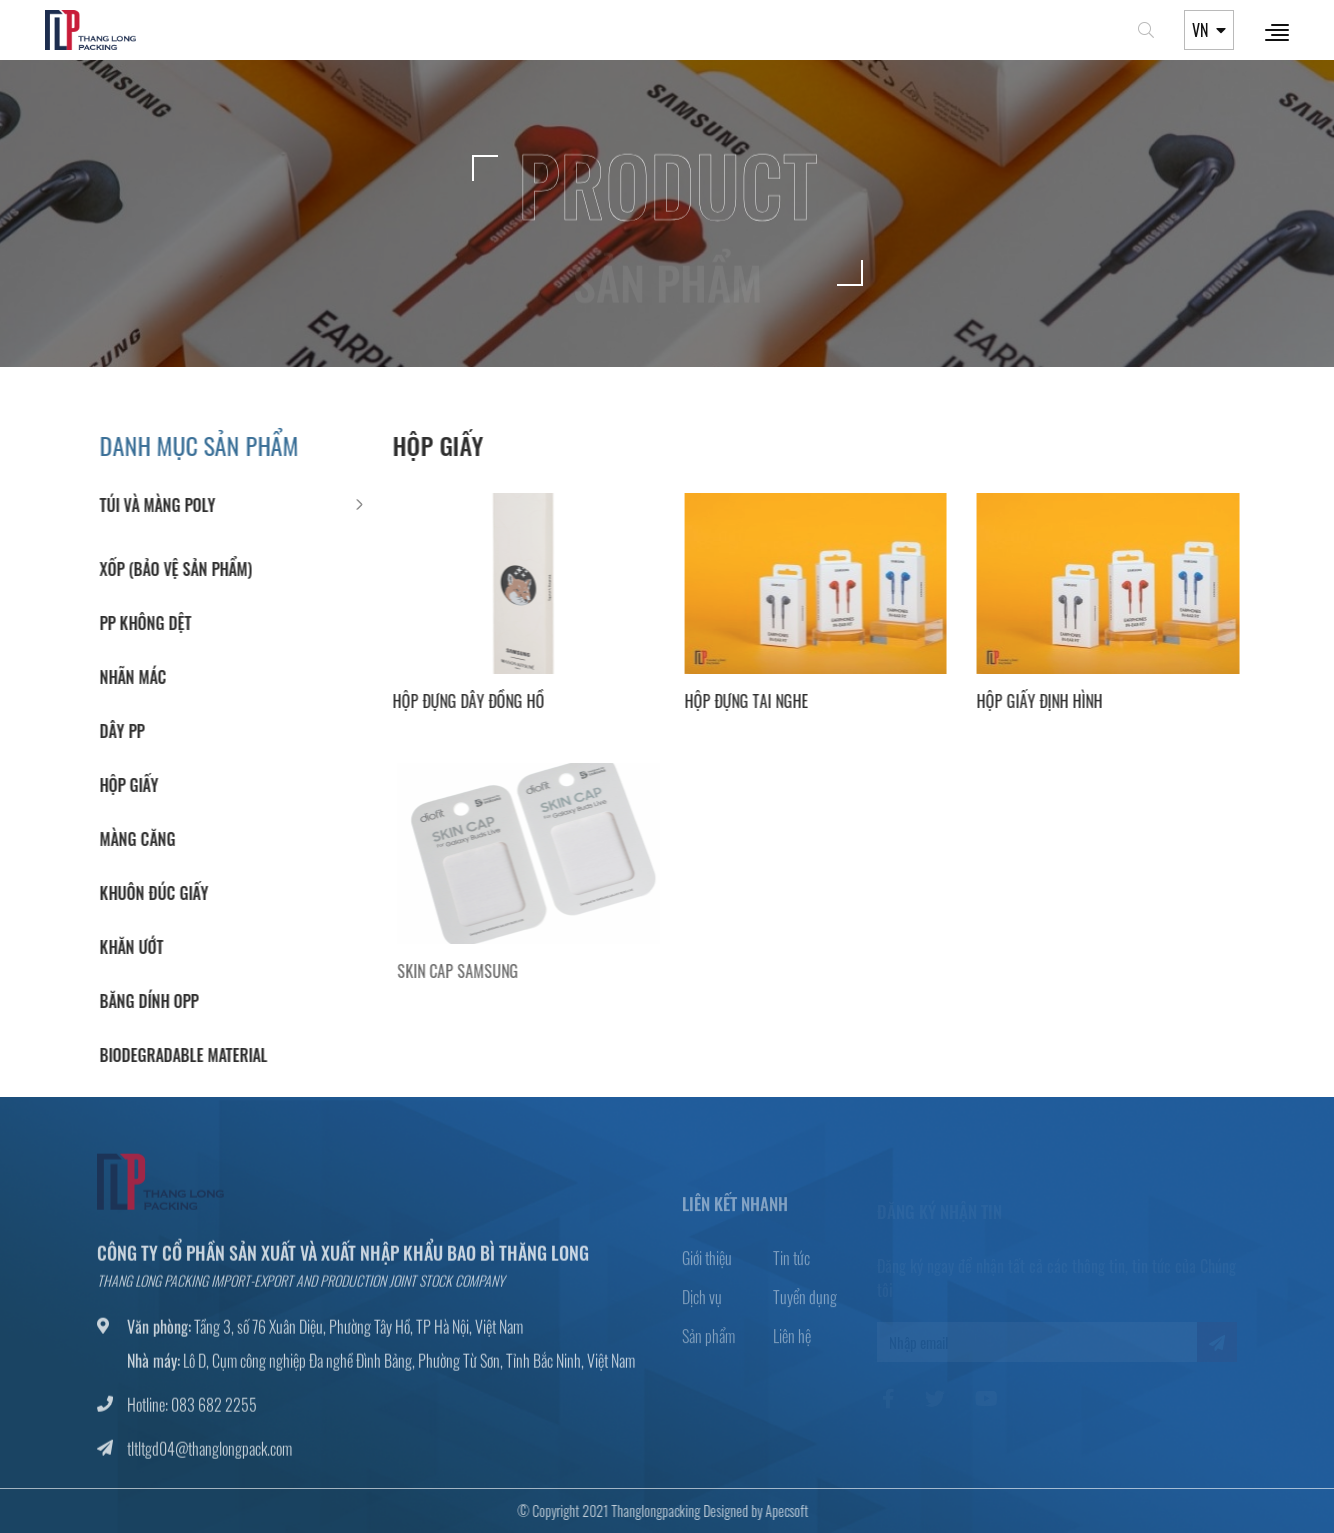  Describe the element at coordinates (781, 1510) in the screenshot. I see `Apecsoft` at that location.